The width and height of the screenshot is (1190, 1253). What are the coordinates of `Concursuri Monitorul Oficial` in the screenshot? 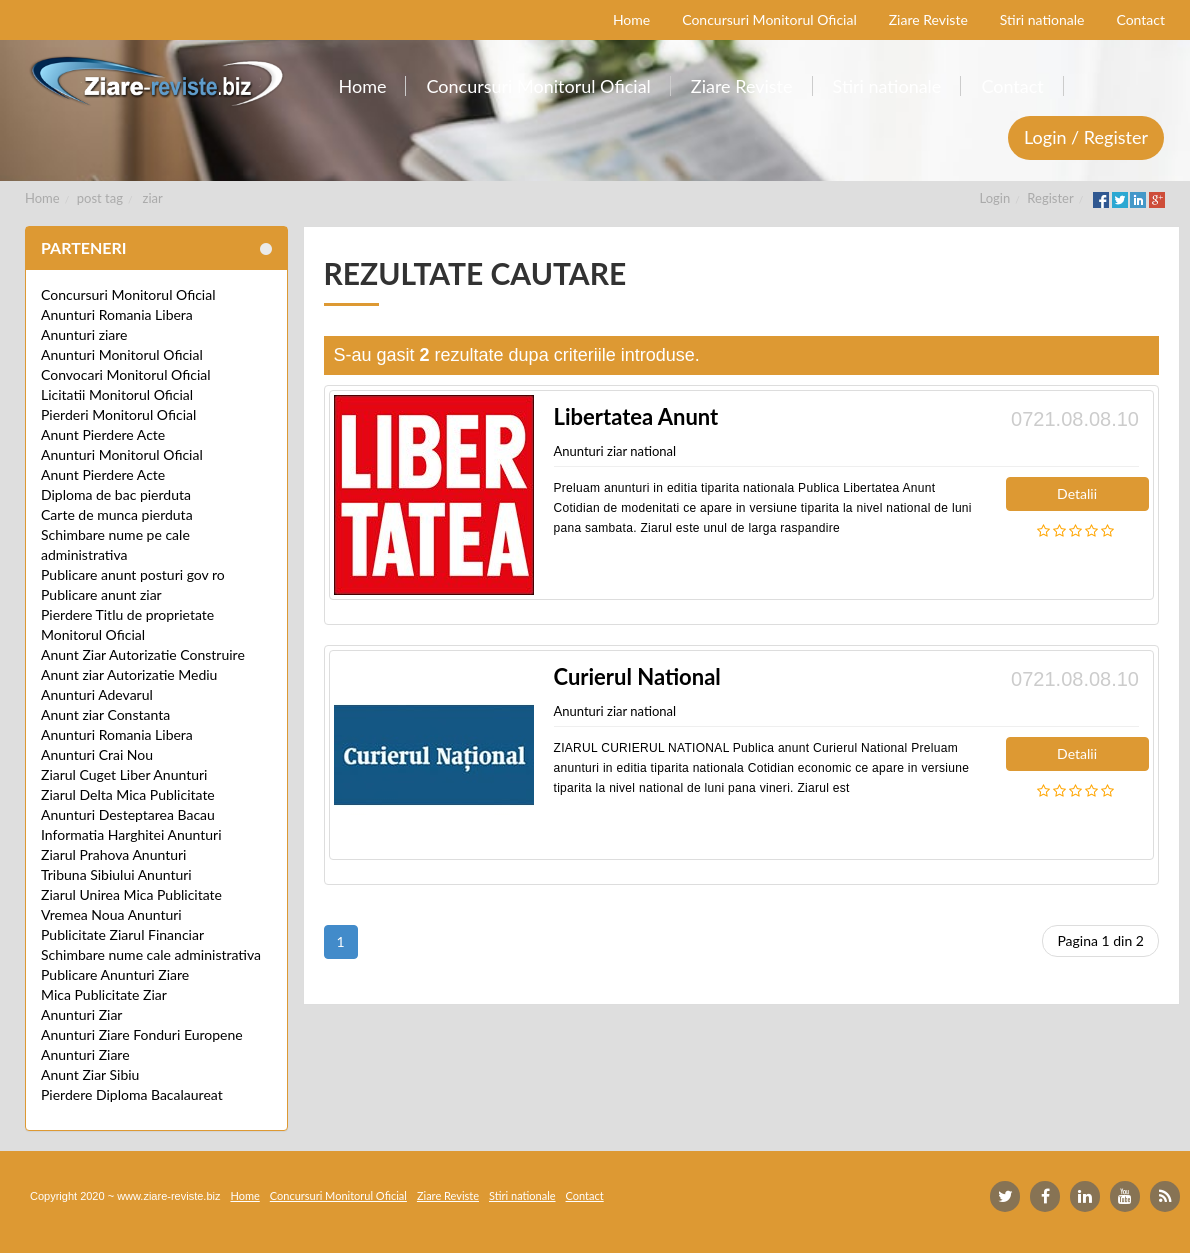 It's located at (128, 294).